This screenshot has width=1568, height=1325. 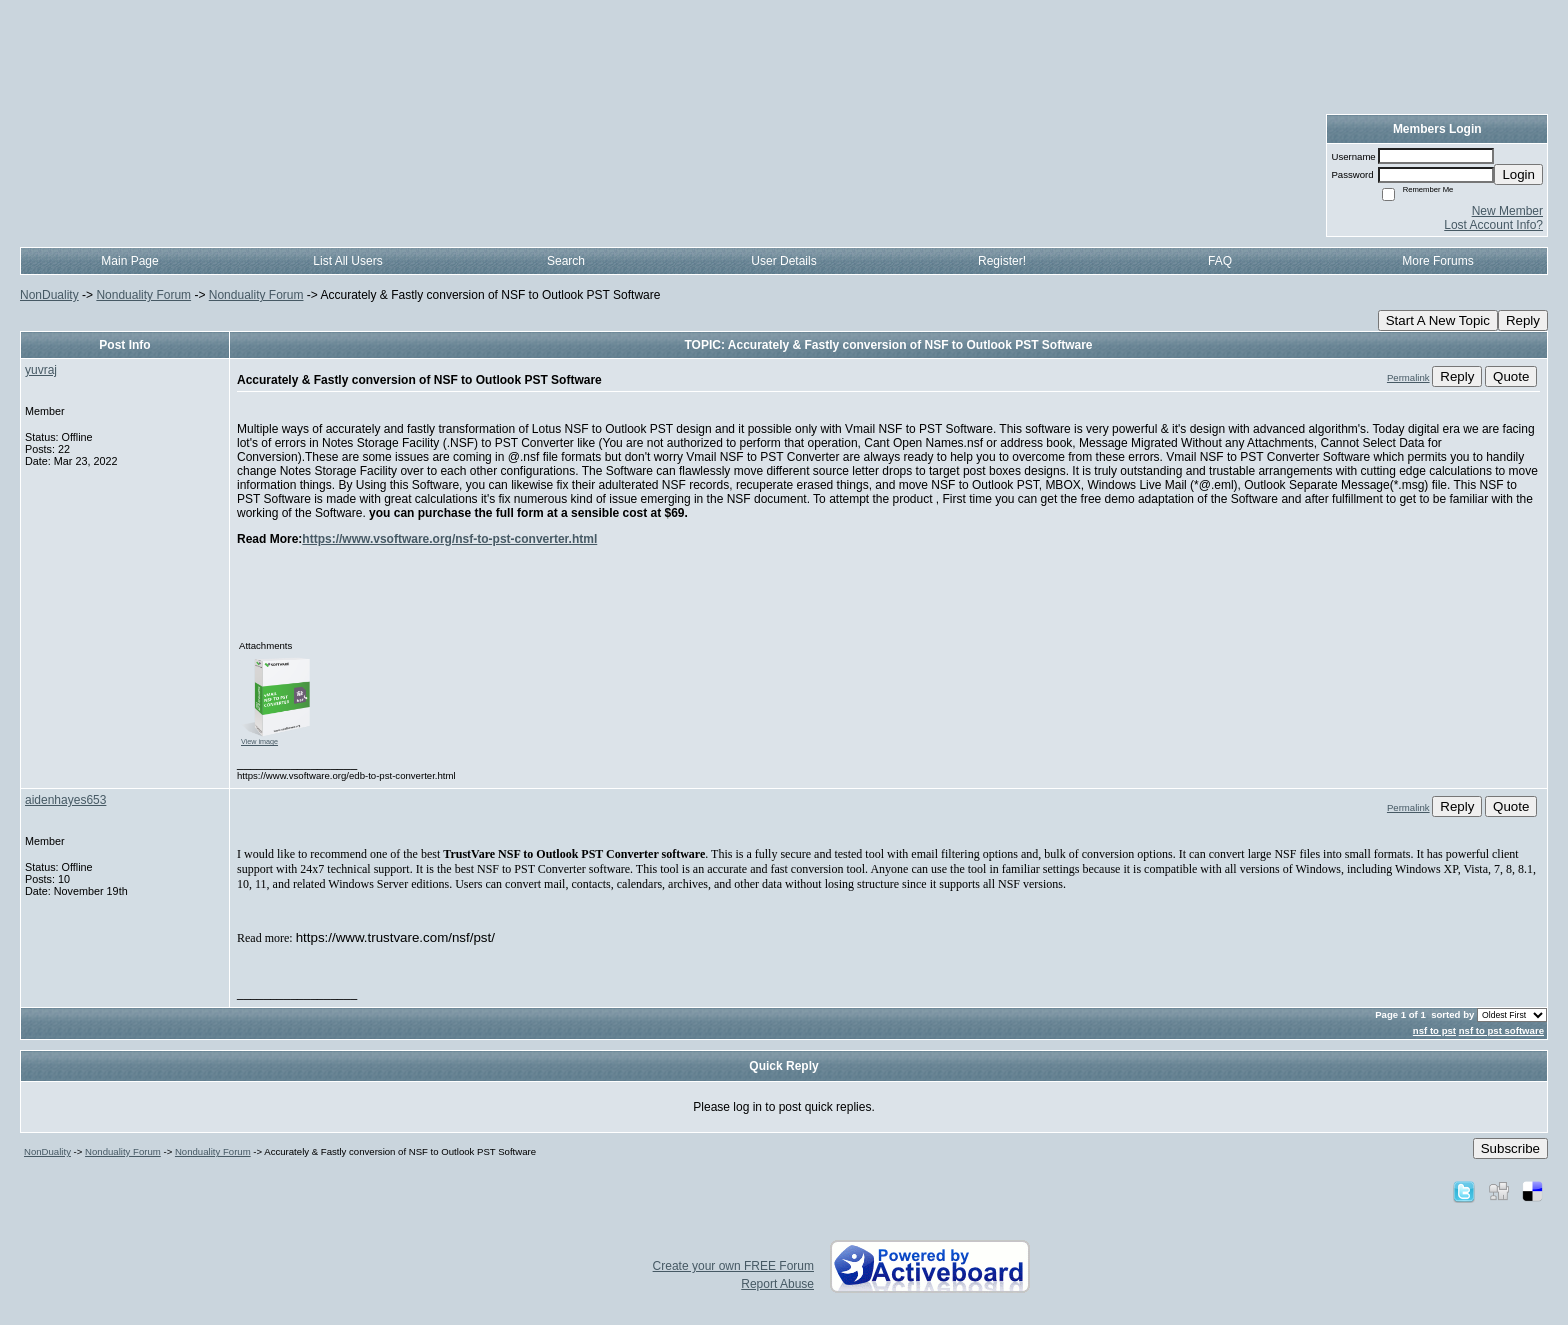 I want to click on Login, so click(x=1518, y=174).